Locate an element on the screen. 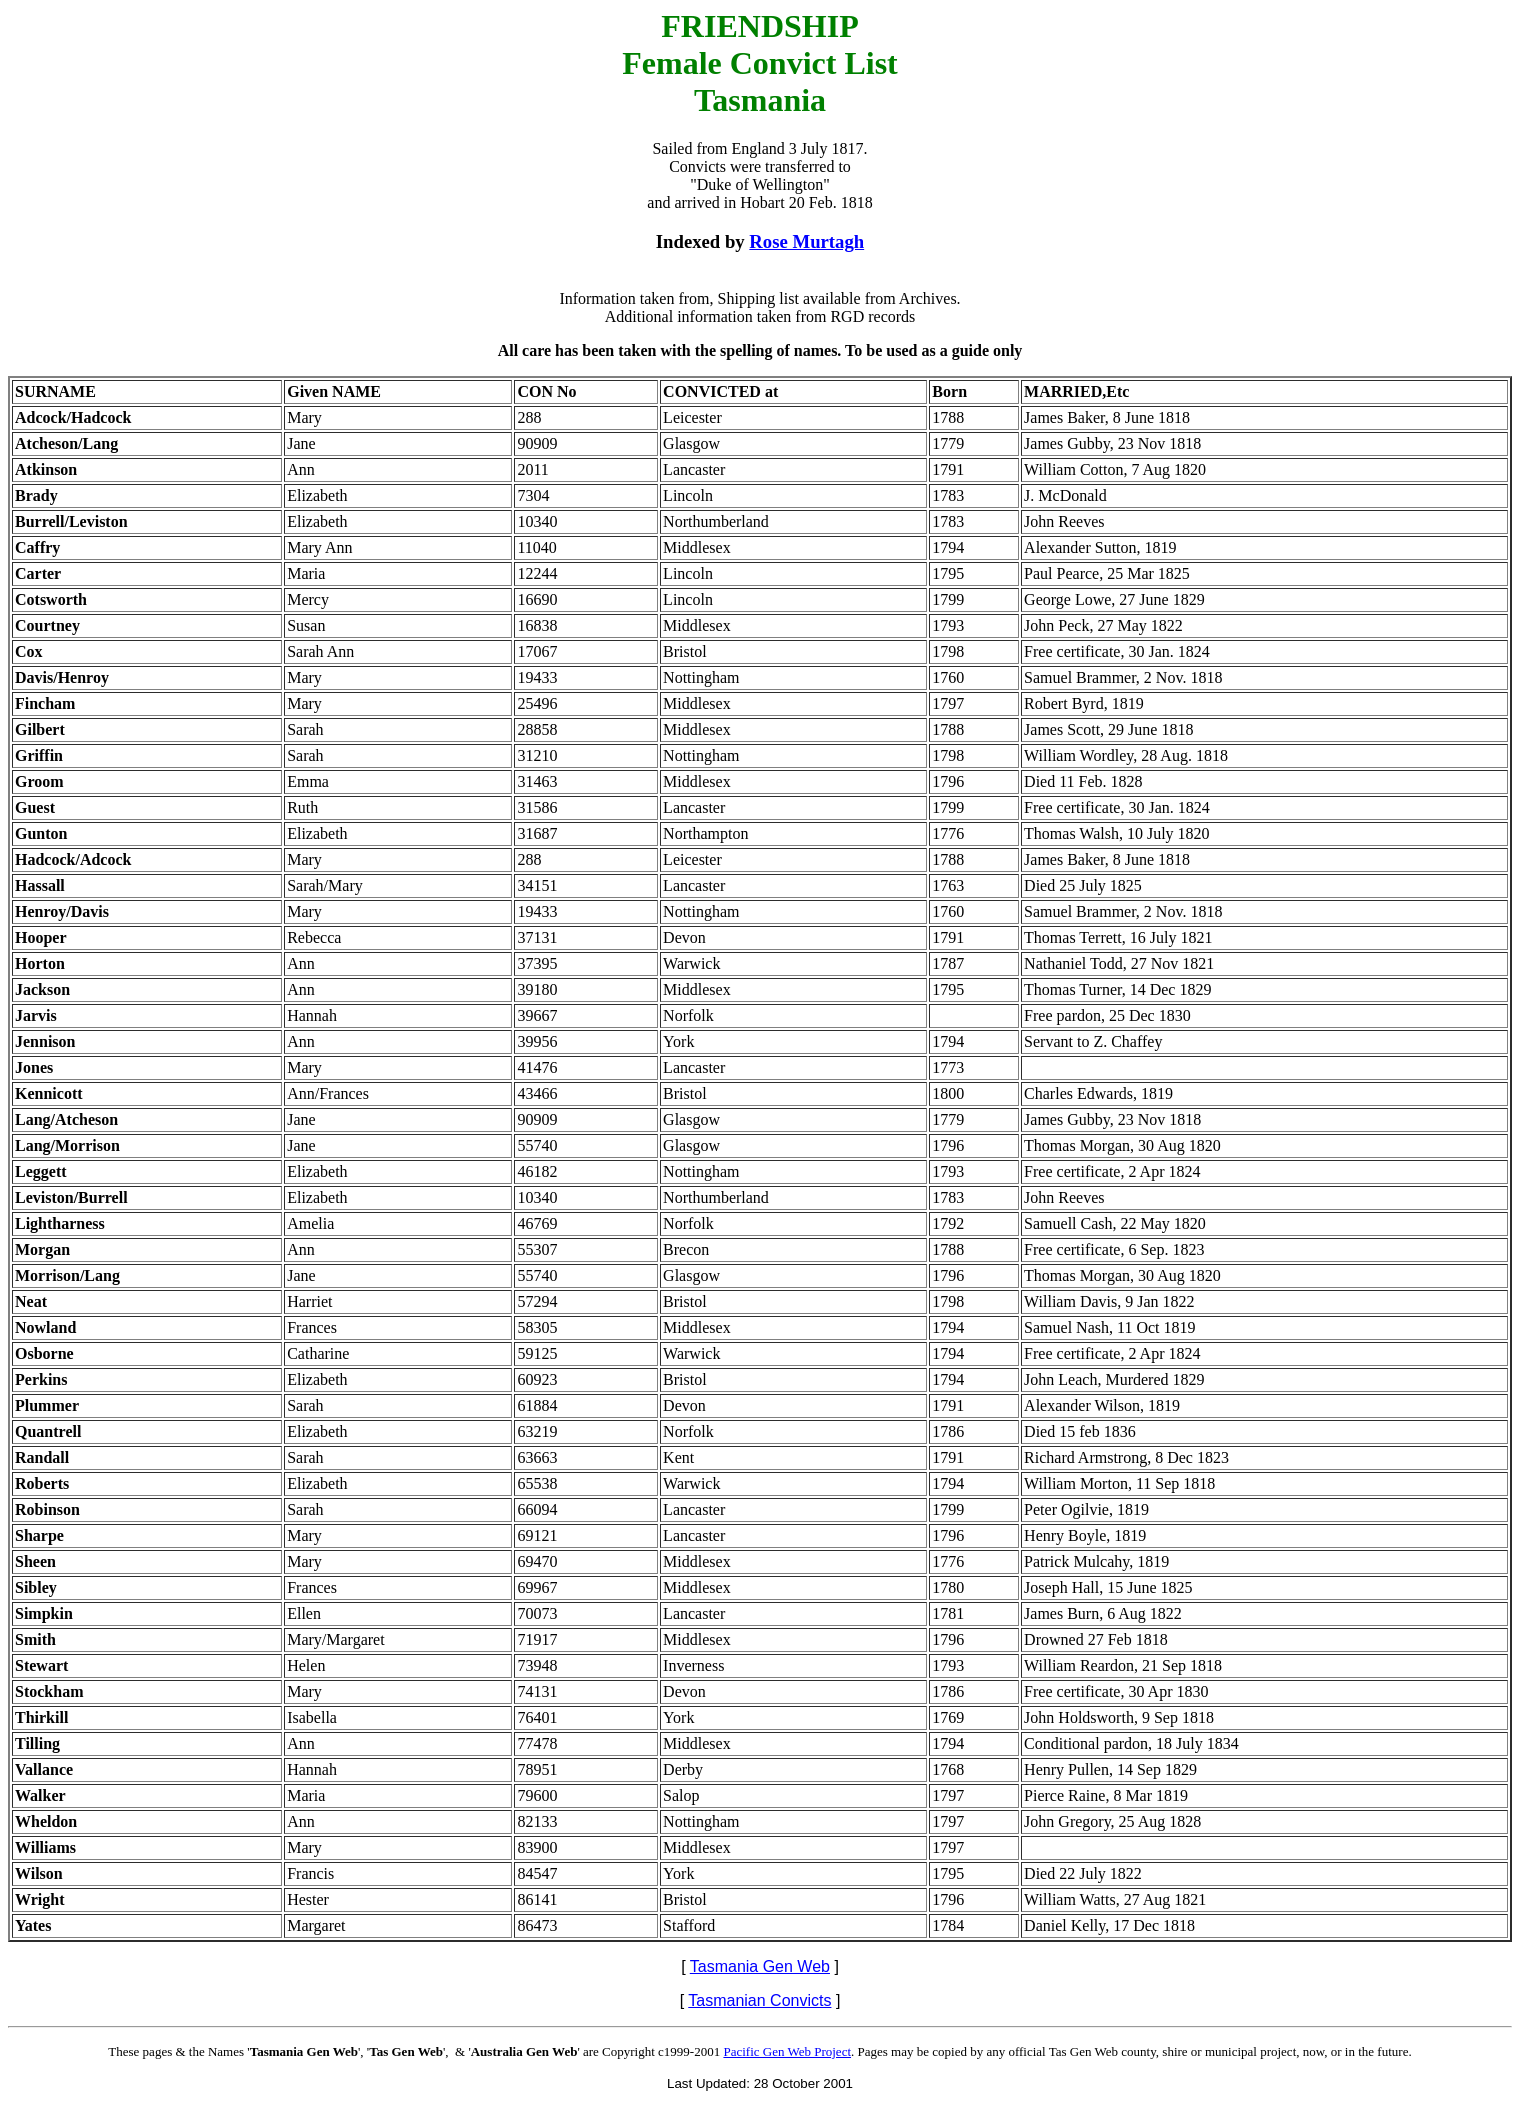  Rose Murtagh is located at coordinates (806, 241).